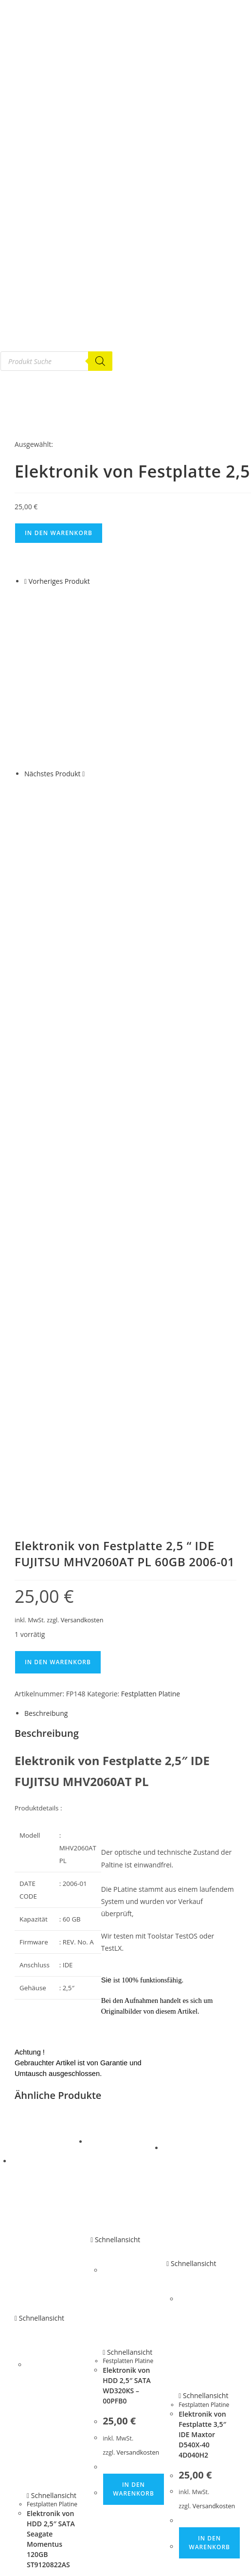 This screenshot has height=2576, width=251. I want to click on In den Warenkorb [button], so click(57, 2287).